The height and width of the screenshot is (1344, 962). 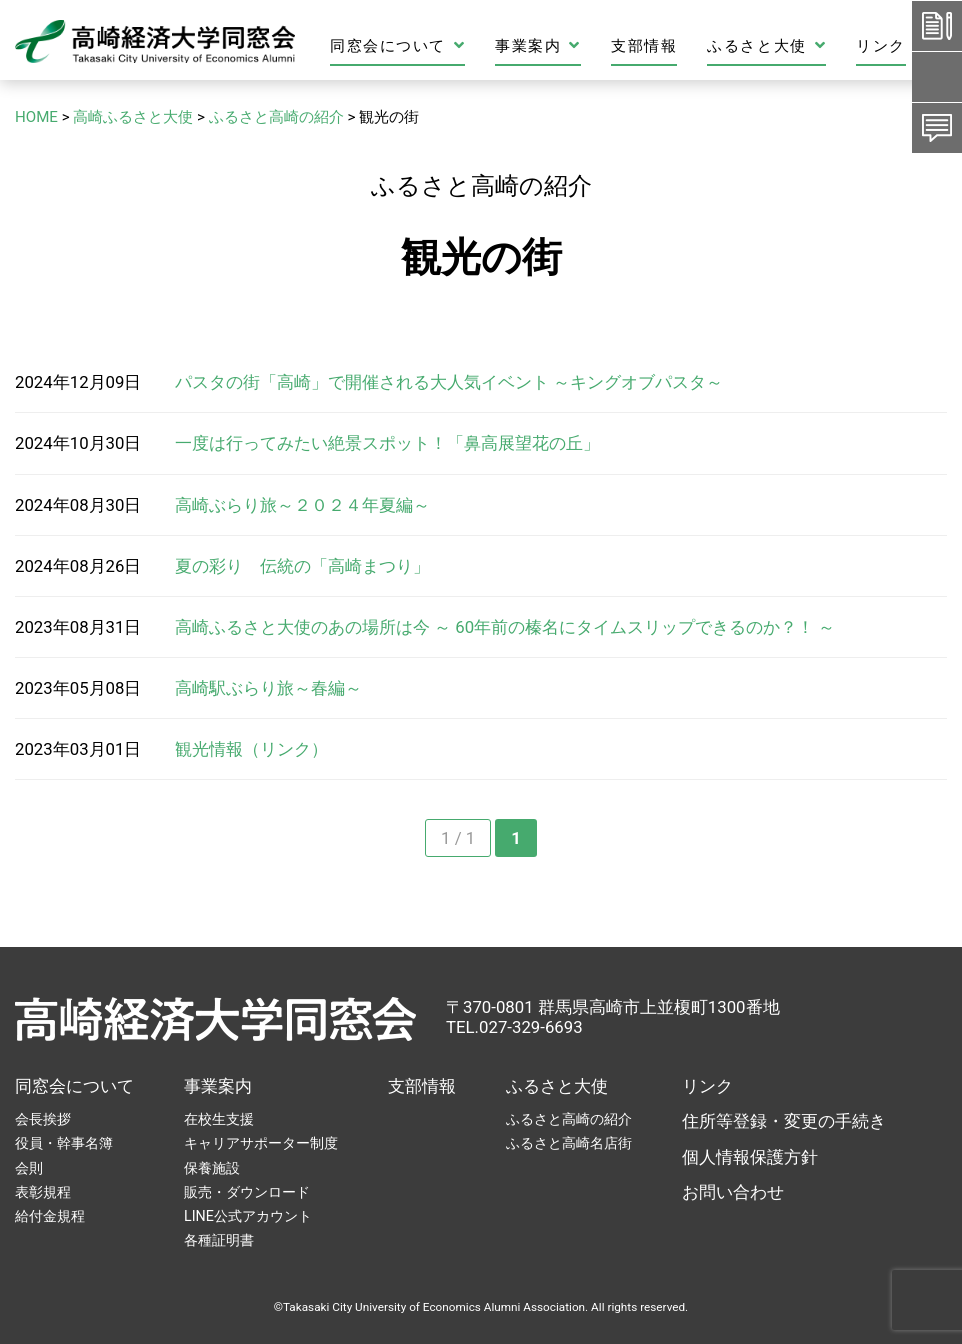 I want to click on ふるさと大使, so click(x=766, y=45).